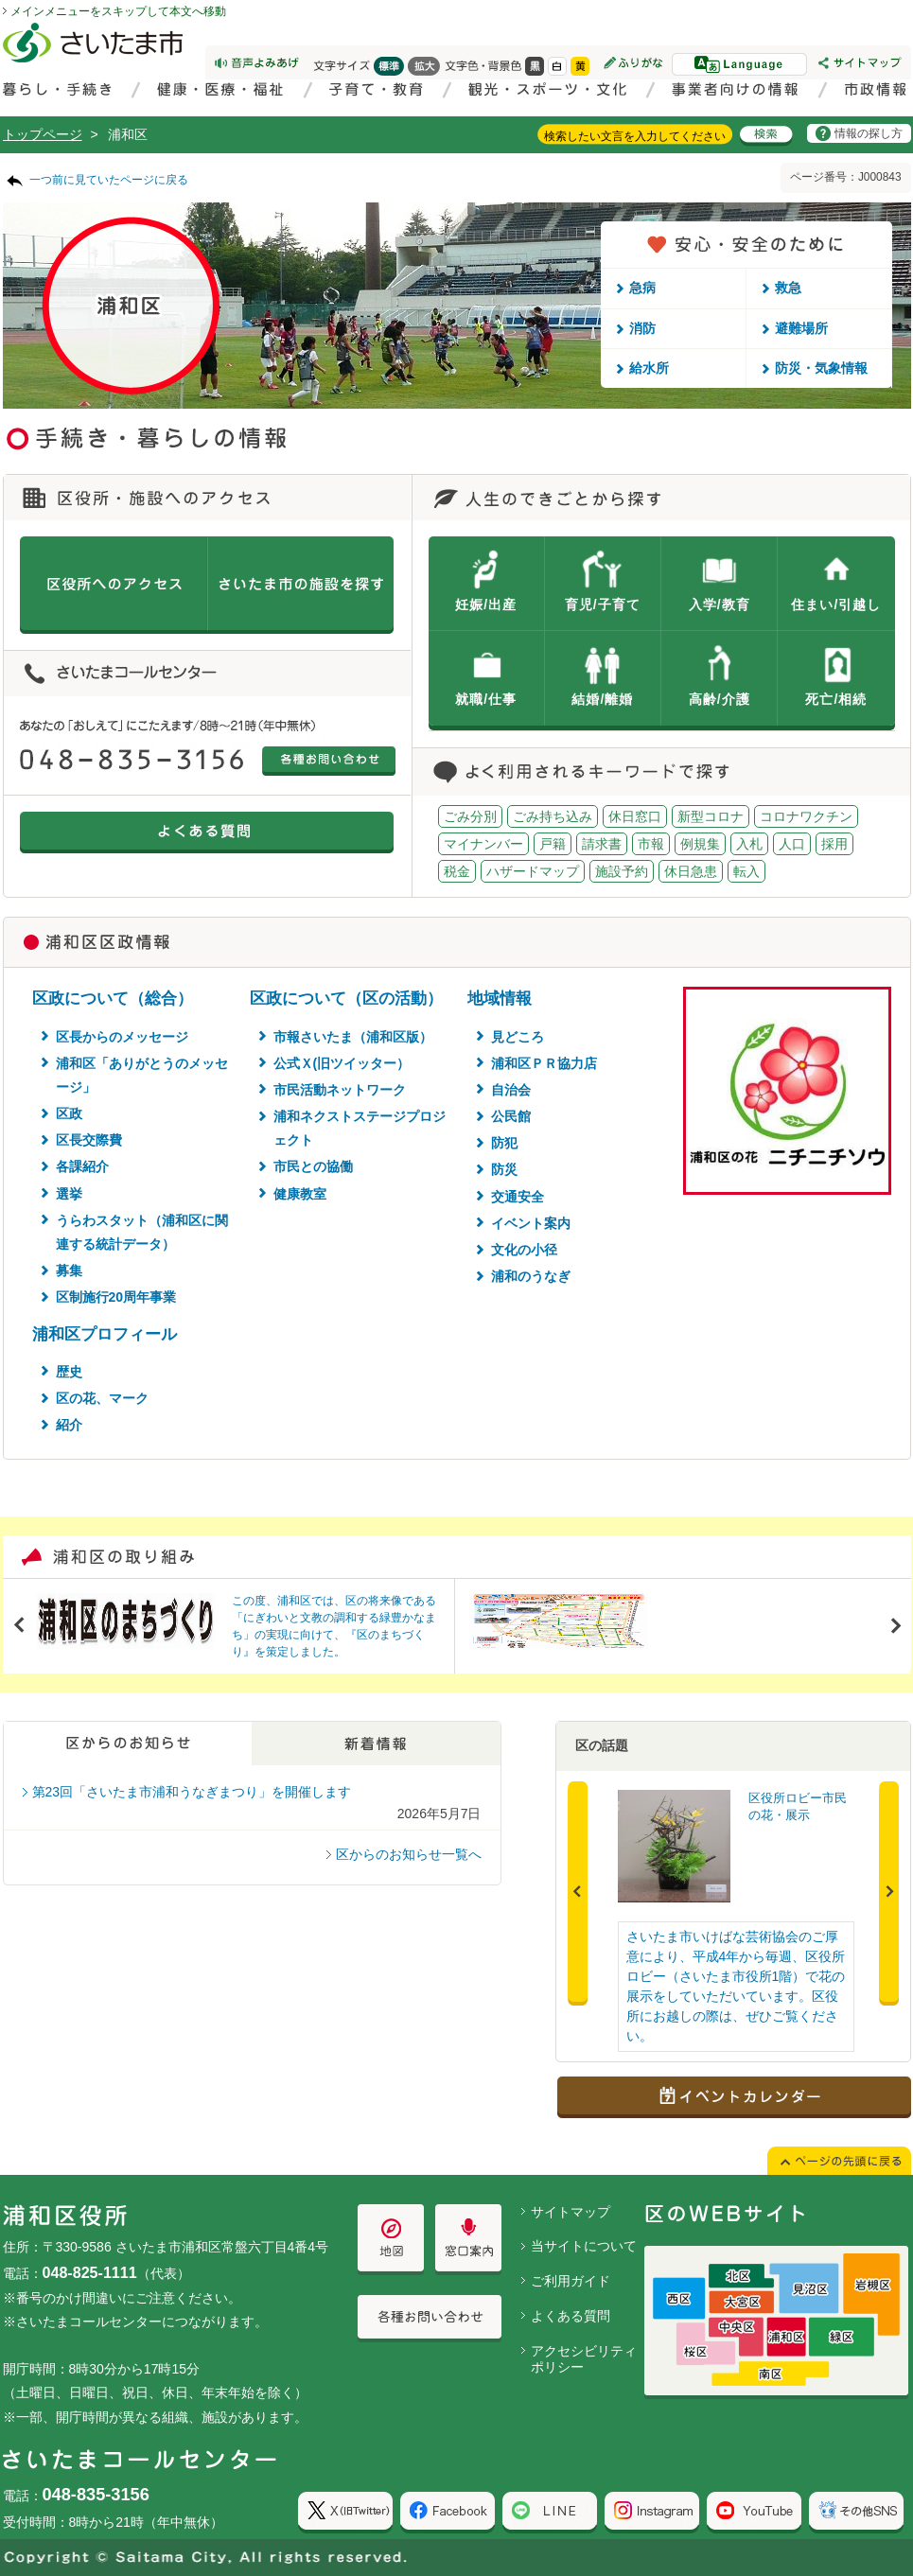  What do you see at coordinates (511, 1116) in the screenshot?
I see `公民館` at bounding box center [511, 1116].